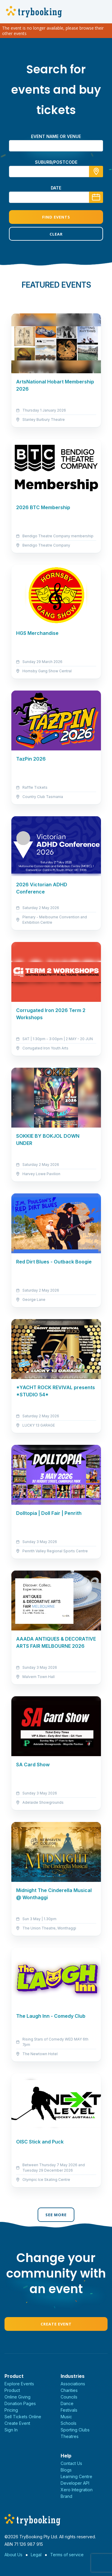 The image size is (112, 2576). I want to click on Product, so click(12, 2390).